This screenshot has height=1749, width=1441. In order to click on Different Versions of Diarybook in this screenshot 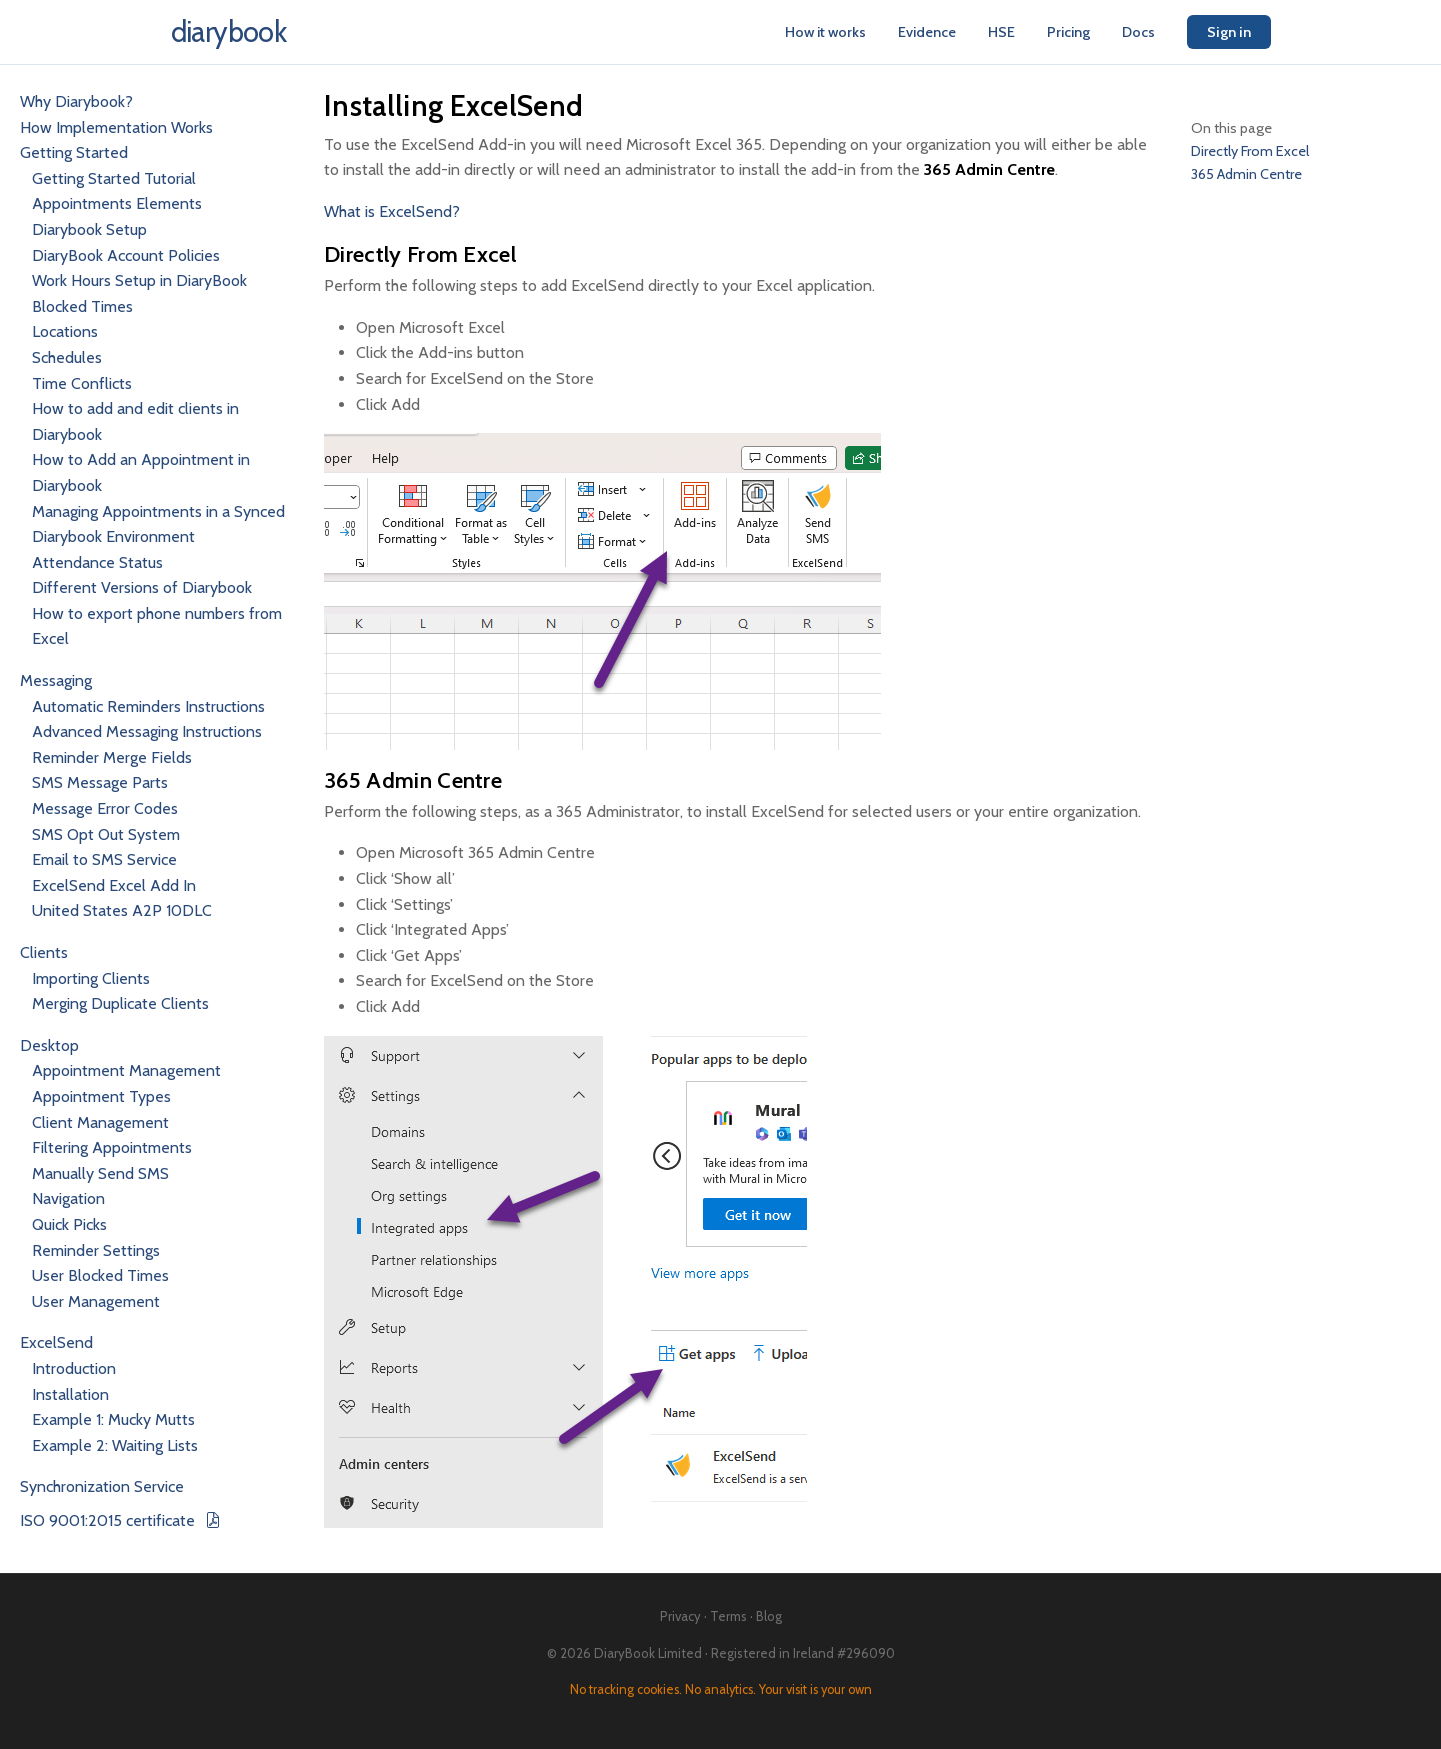, I will do `click(142, 587)`.